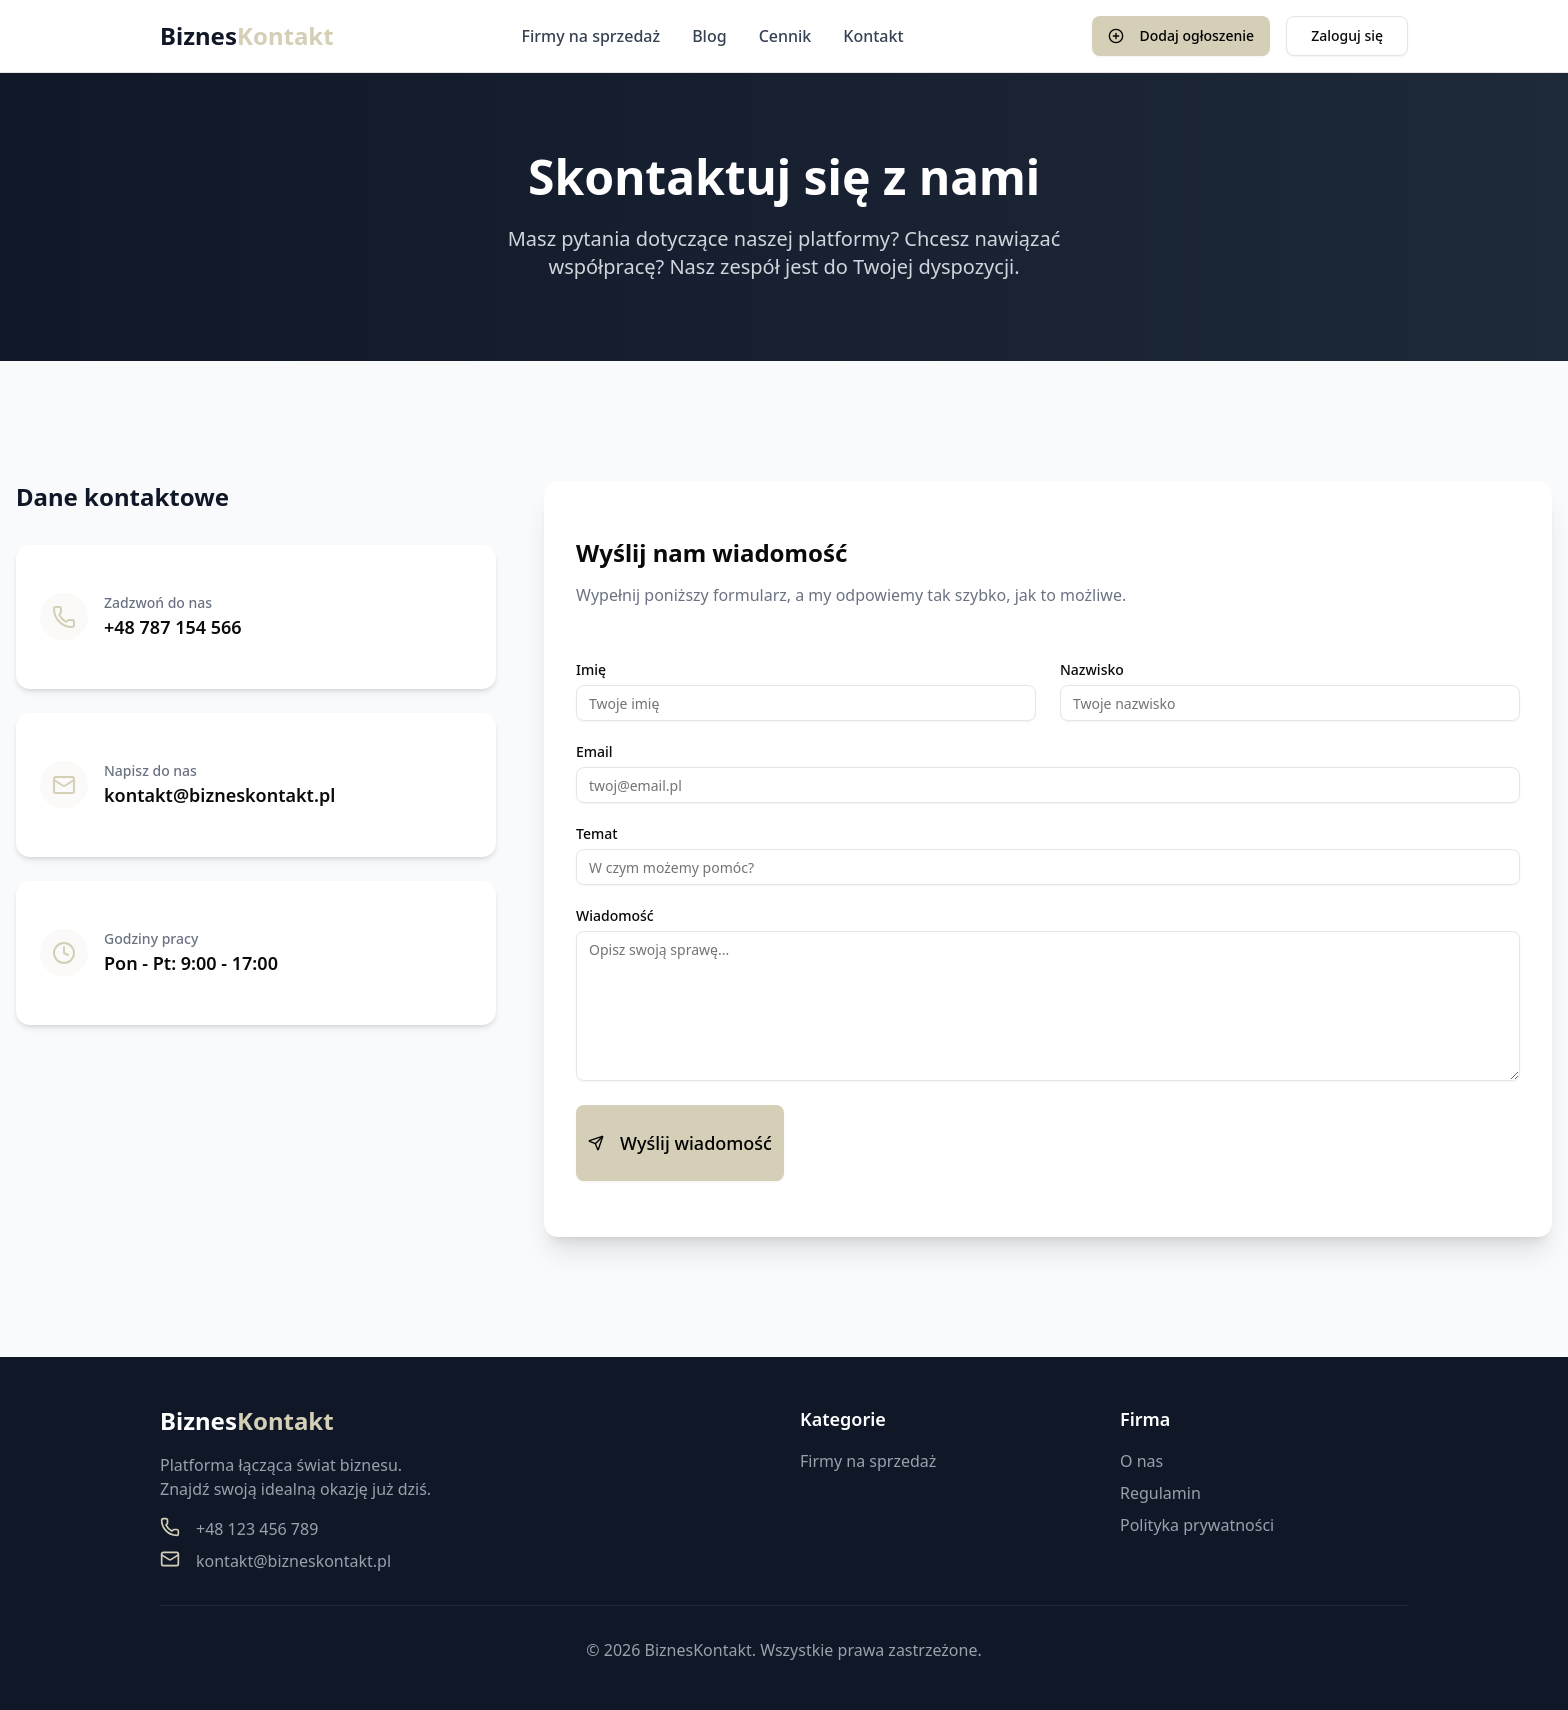 The image size is (1568, 1710). I want to click on Imię, so click(591, 670).